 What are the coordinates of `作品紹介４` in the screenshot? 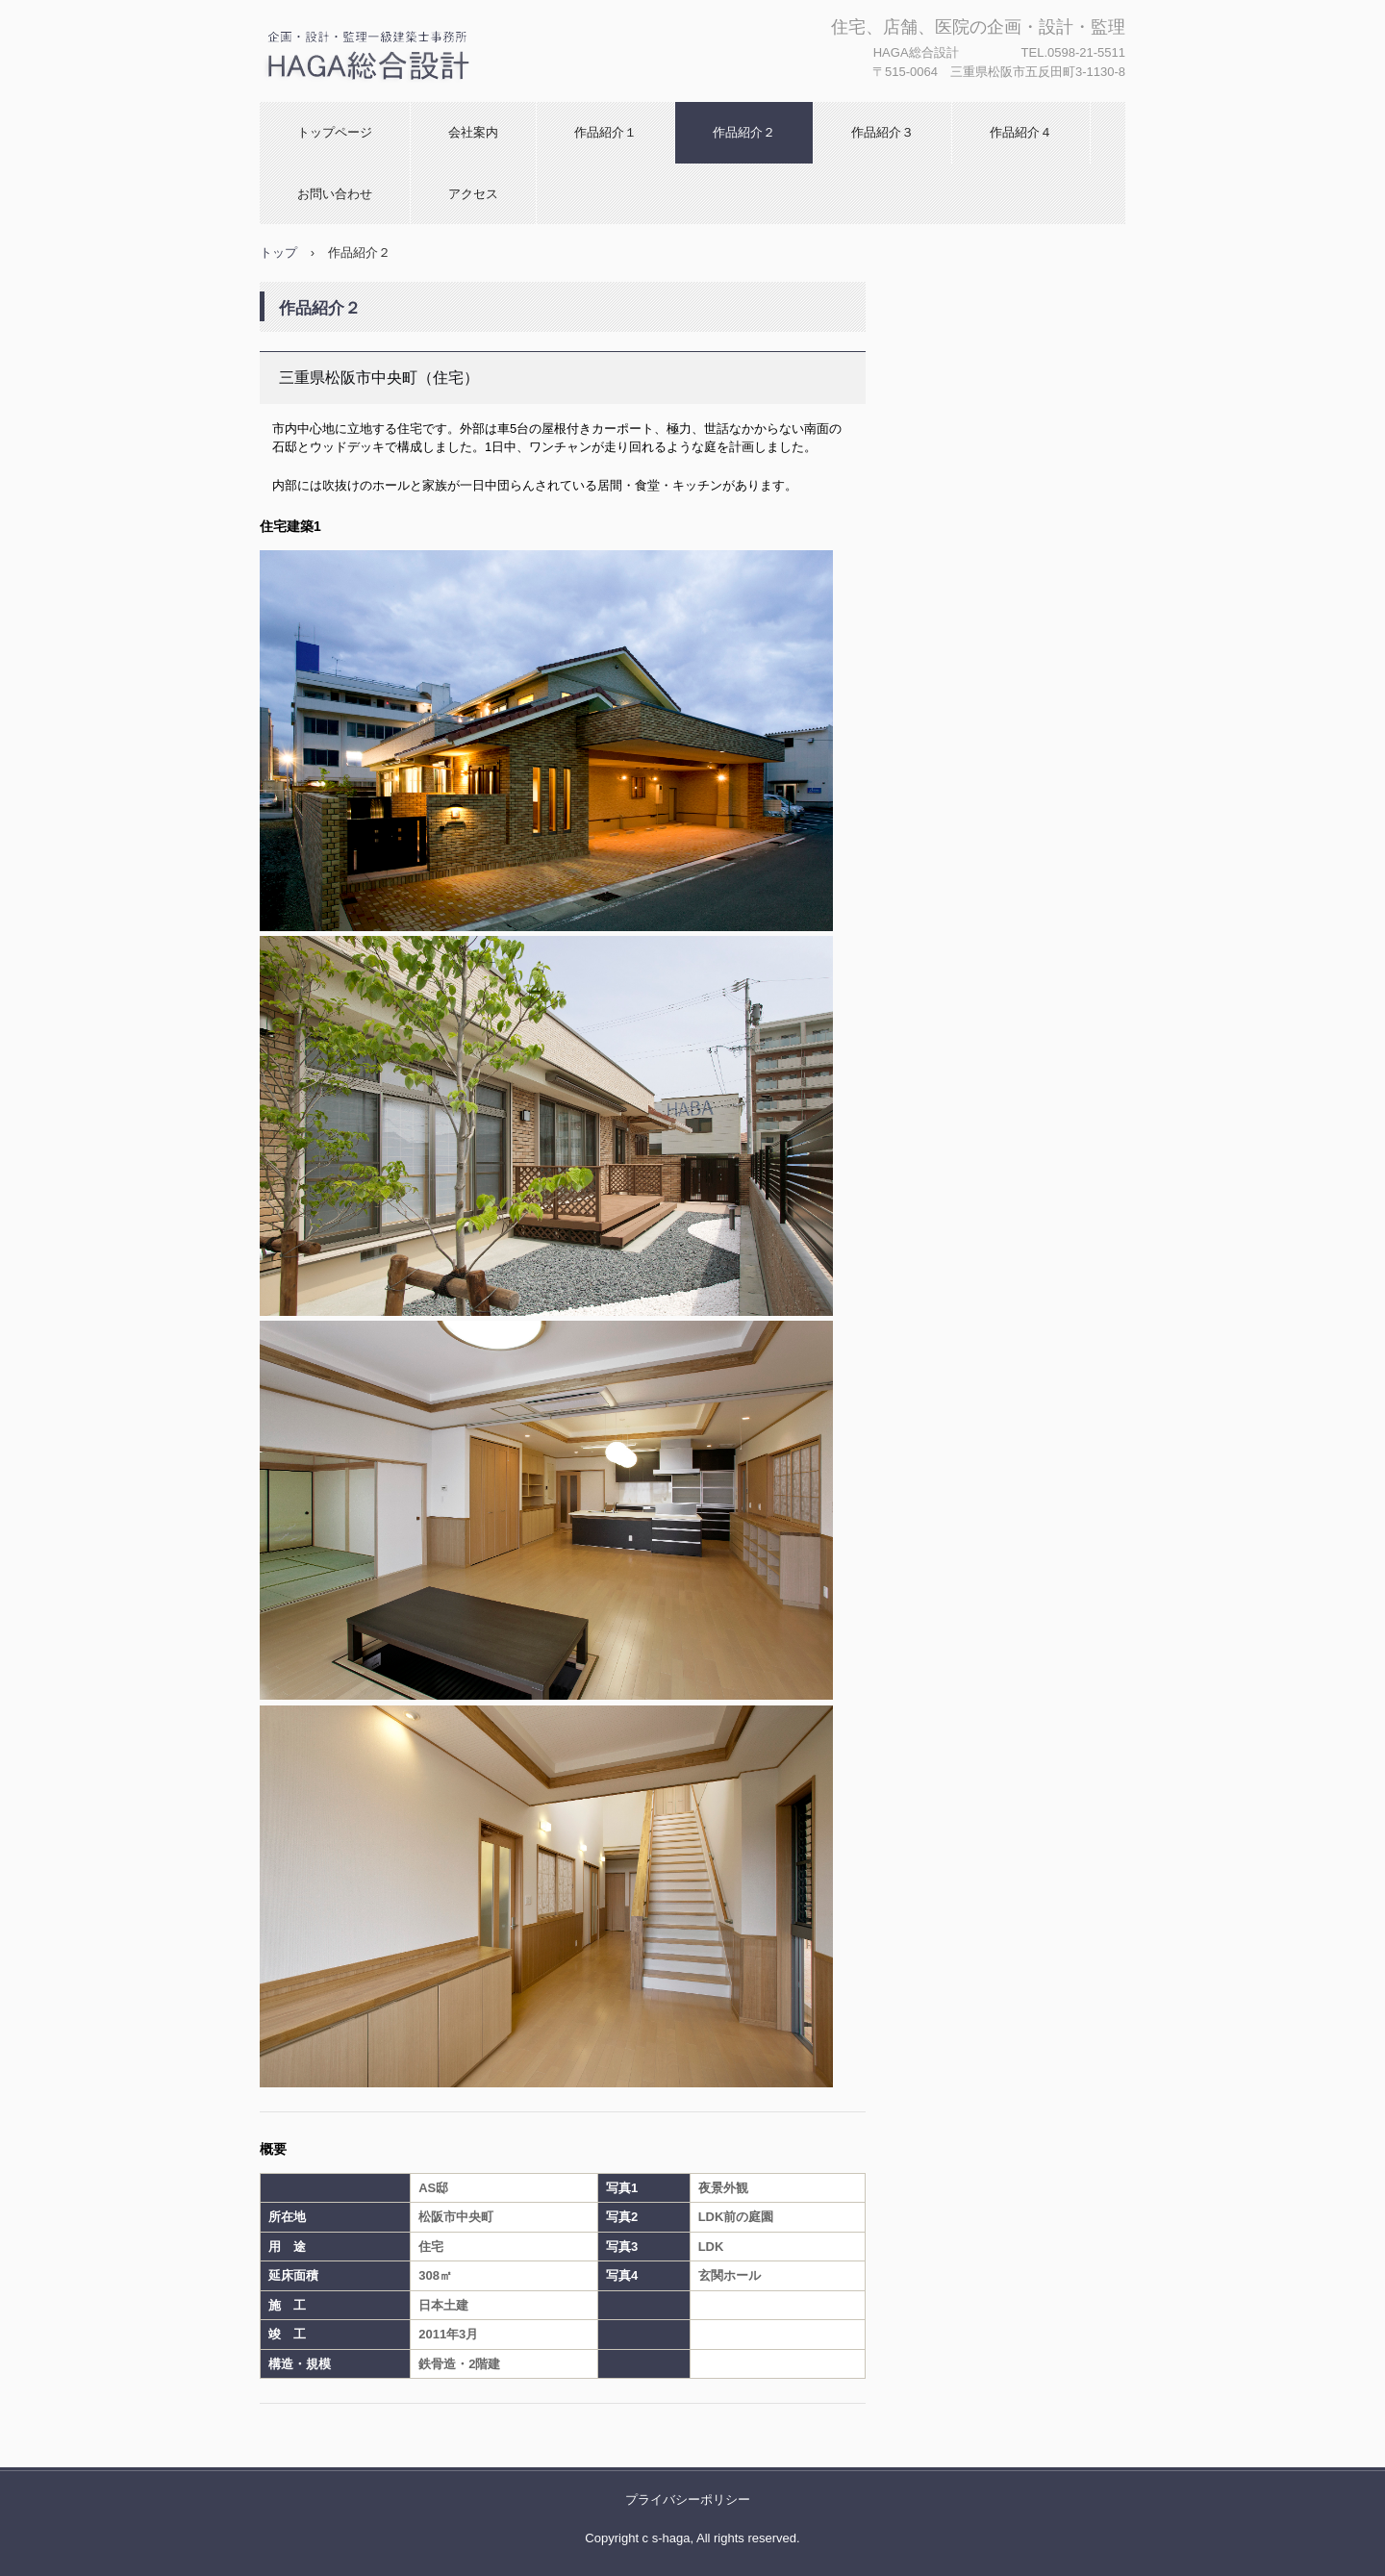 It's located at (1021, 132).